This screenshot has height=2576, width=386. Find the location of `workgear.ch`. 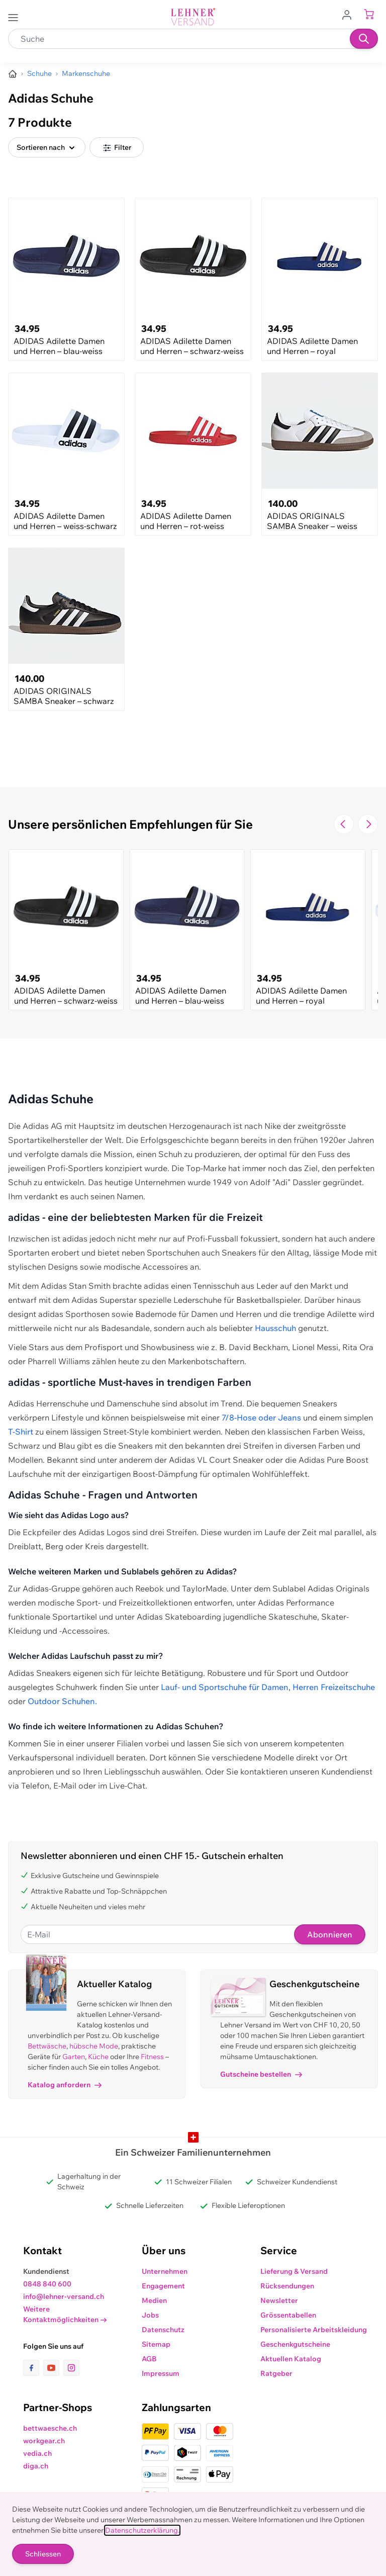

workgear.ch is located at coordinates (44, 2440).